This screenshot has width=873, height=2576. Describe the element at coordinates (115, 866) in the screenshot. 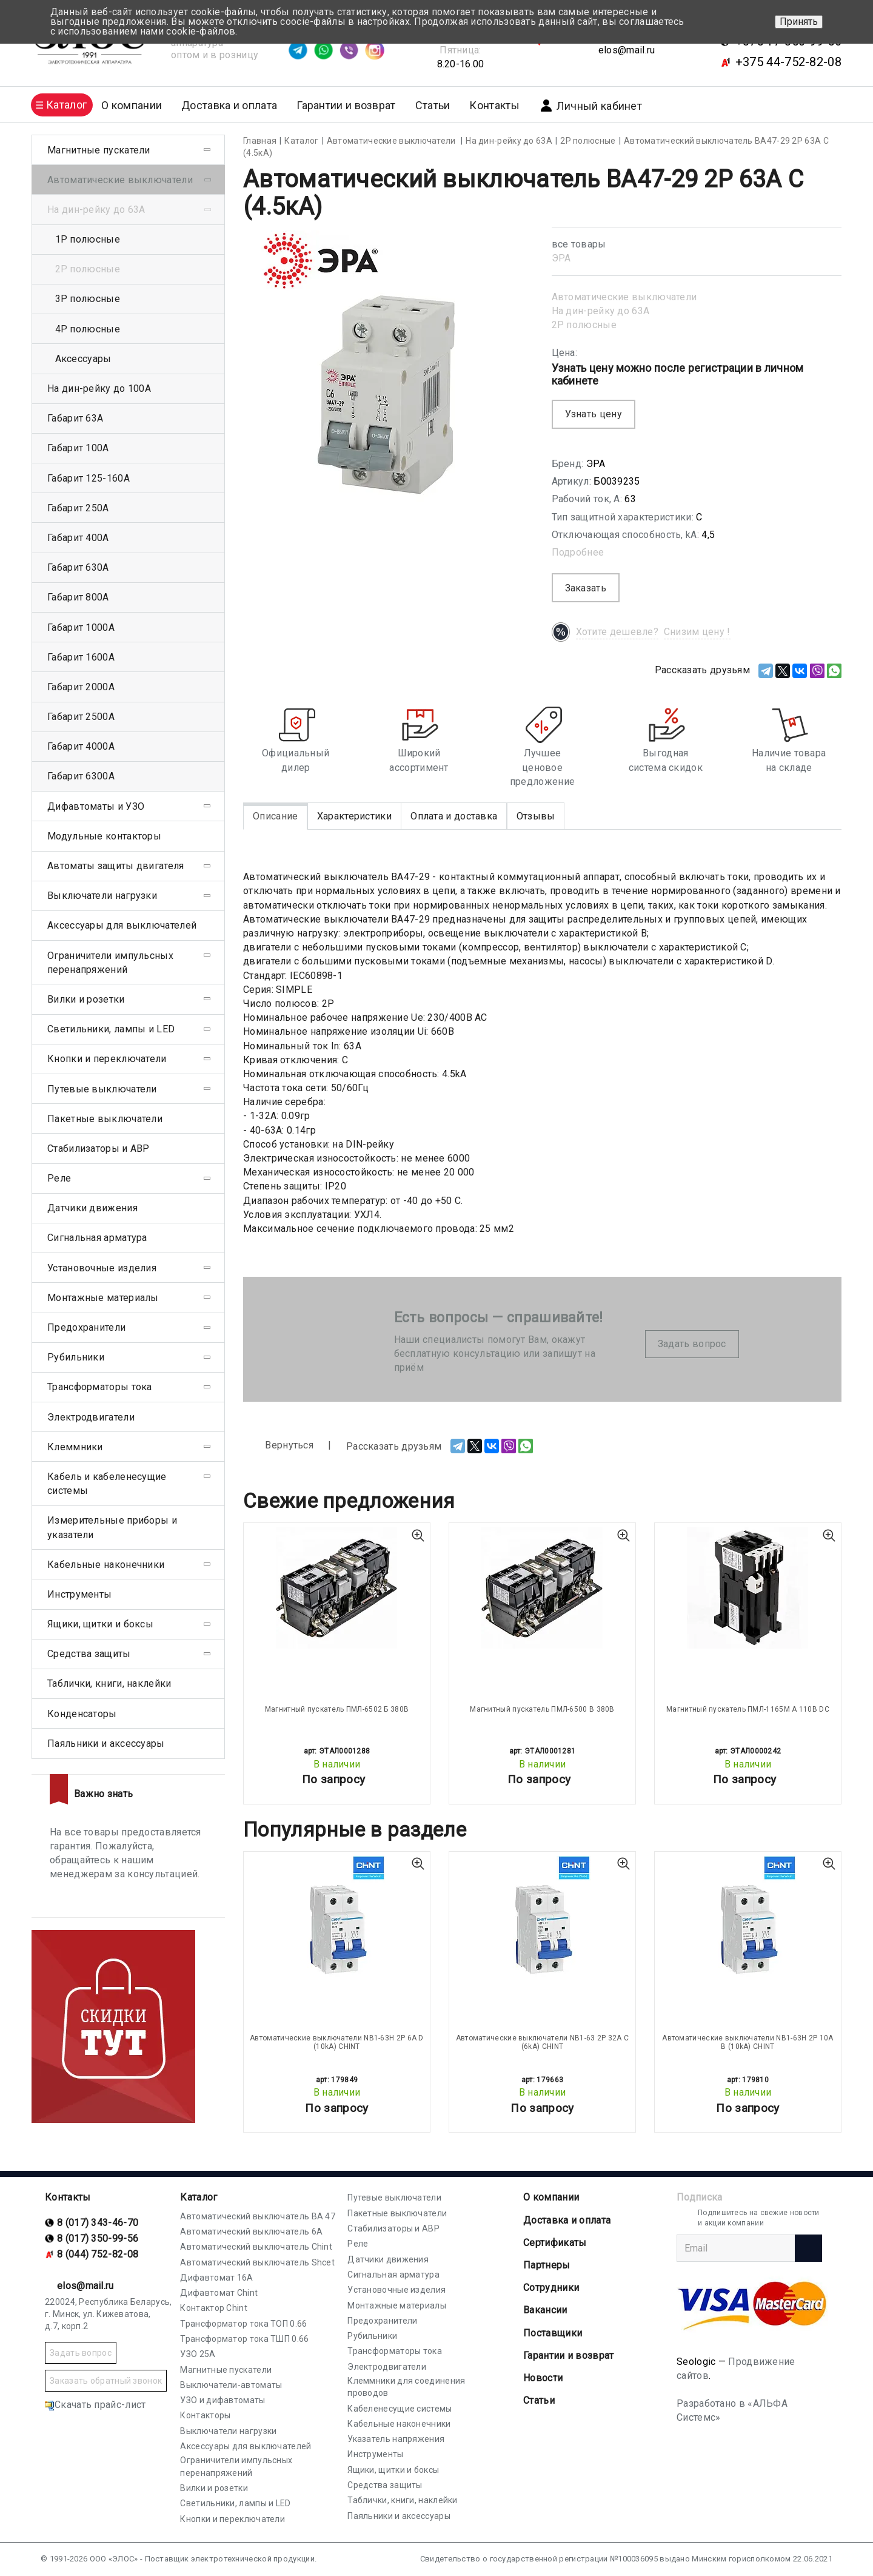

I see `Автоматы защиты двигателя` at that location.